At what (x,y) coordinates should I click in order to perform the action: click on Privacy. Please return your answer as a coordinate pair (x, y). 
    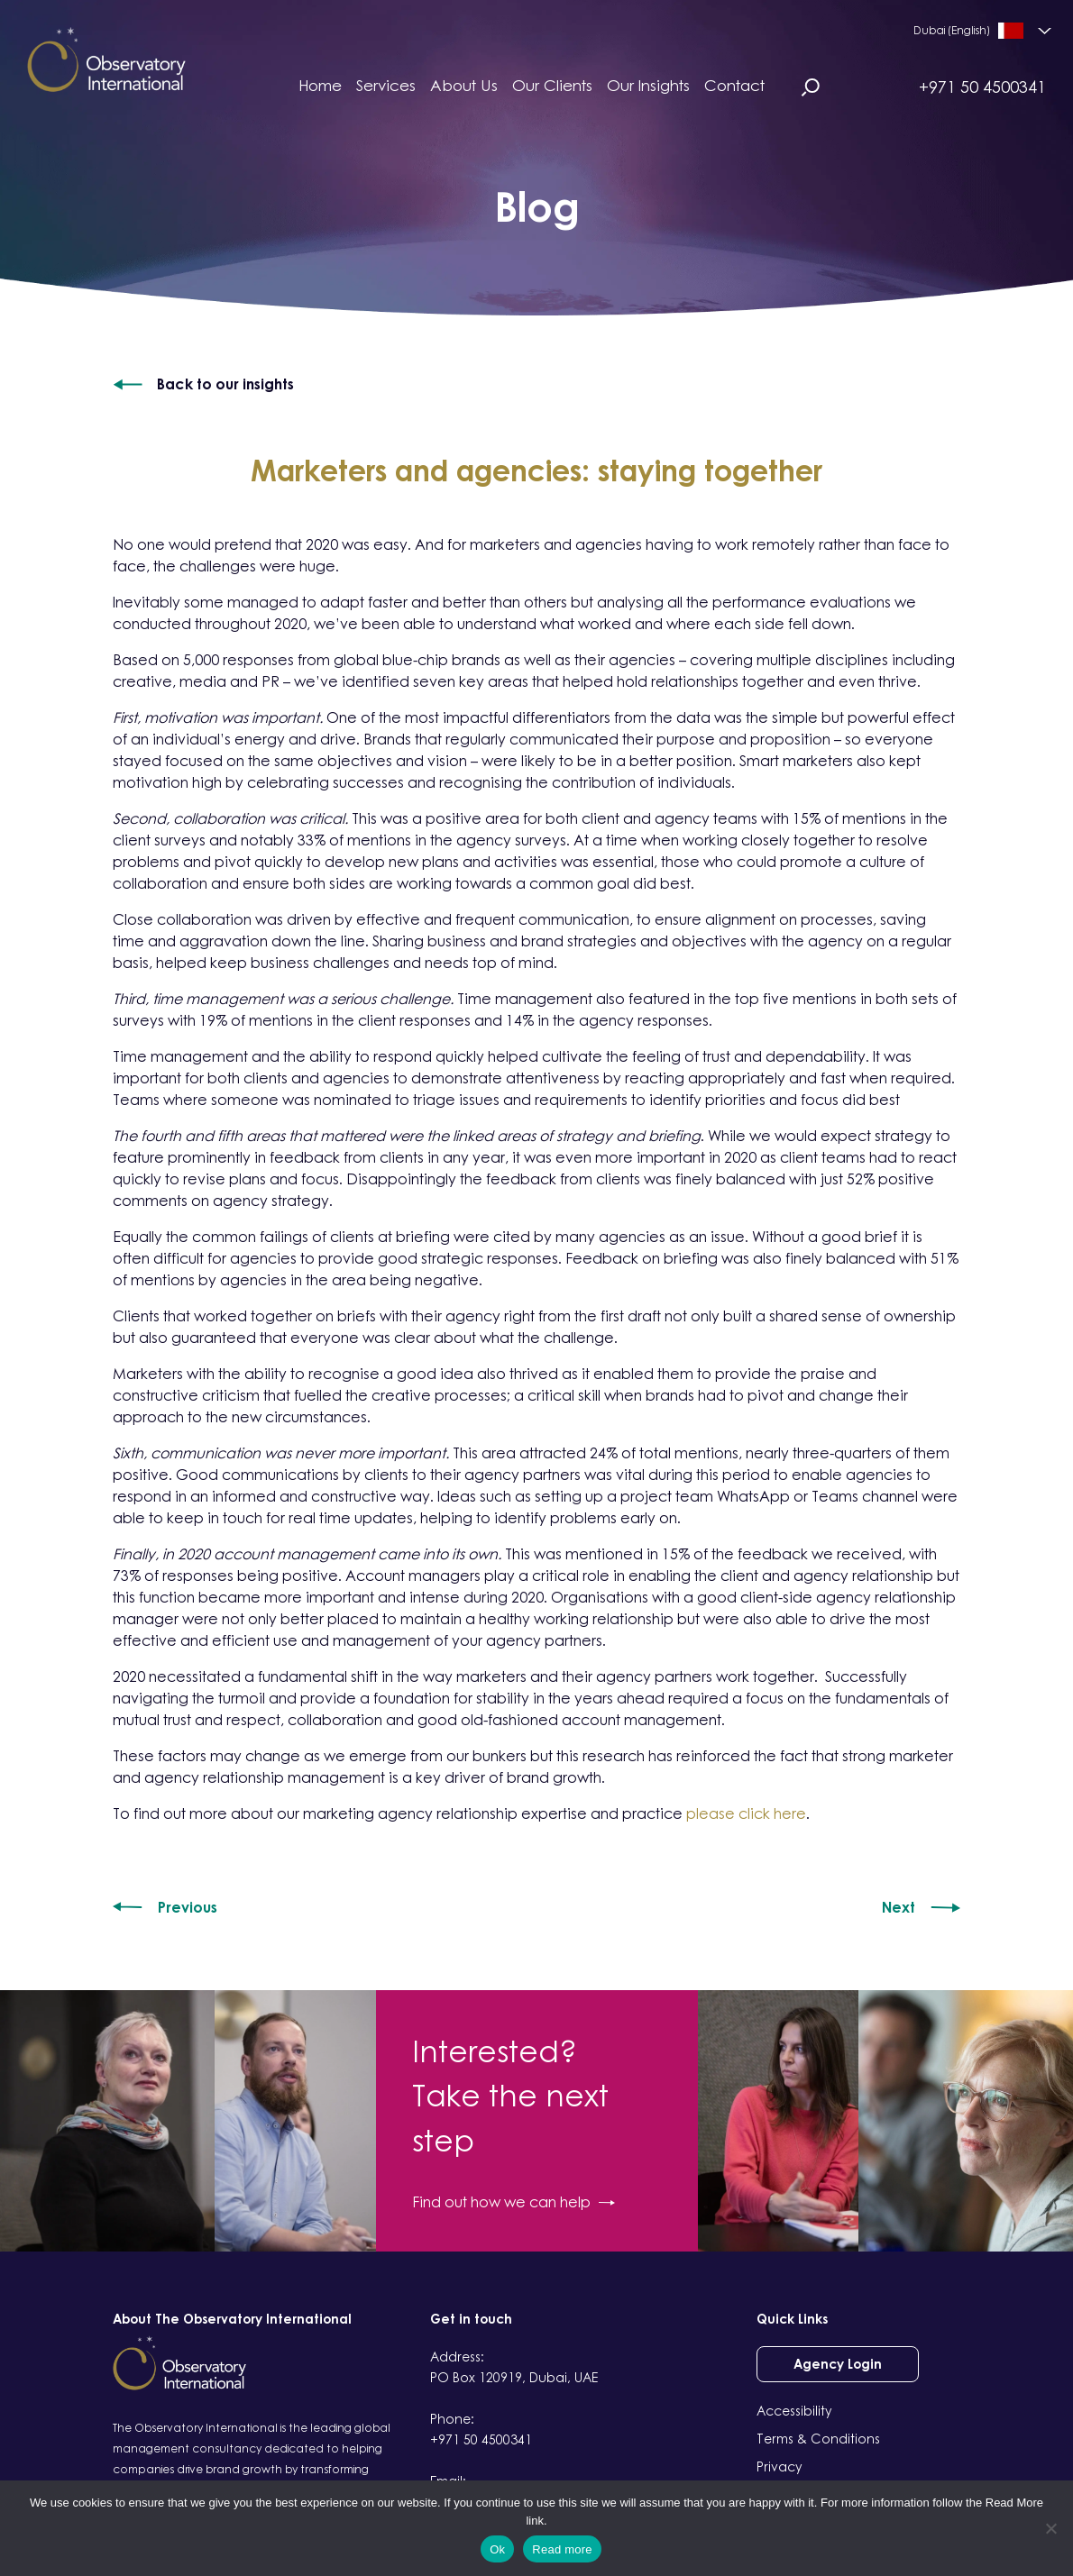
    Looking at the image, I should click on (779, 2466).